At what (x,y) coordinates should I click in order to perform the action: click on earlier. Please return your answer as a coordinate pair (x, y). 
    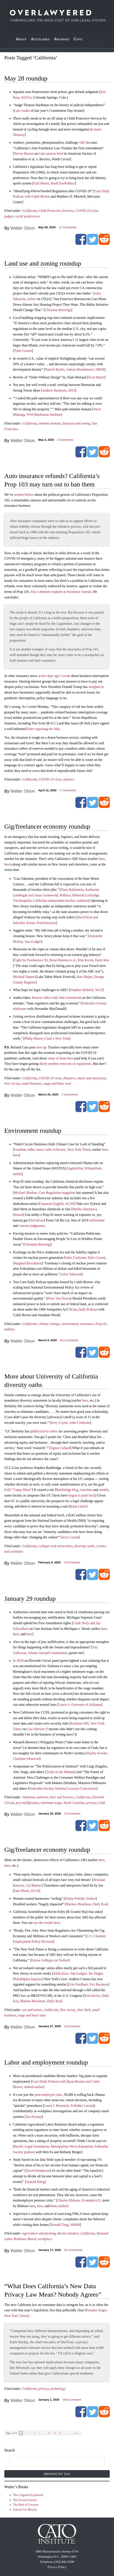
    Looking at the image, I should click on (31, 299).